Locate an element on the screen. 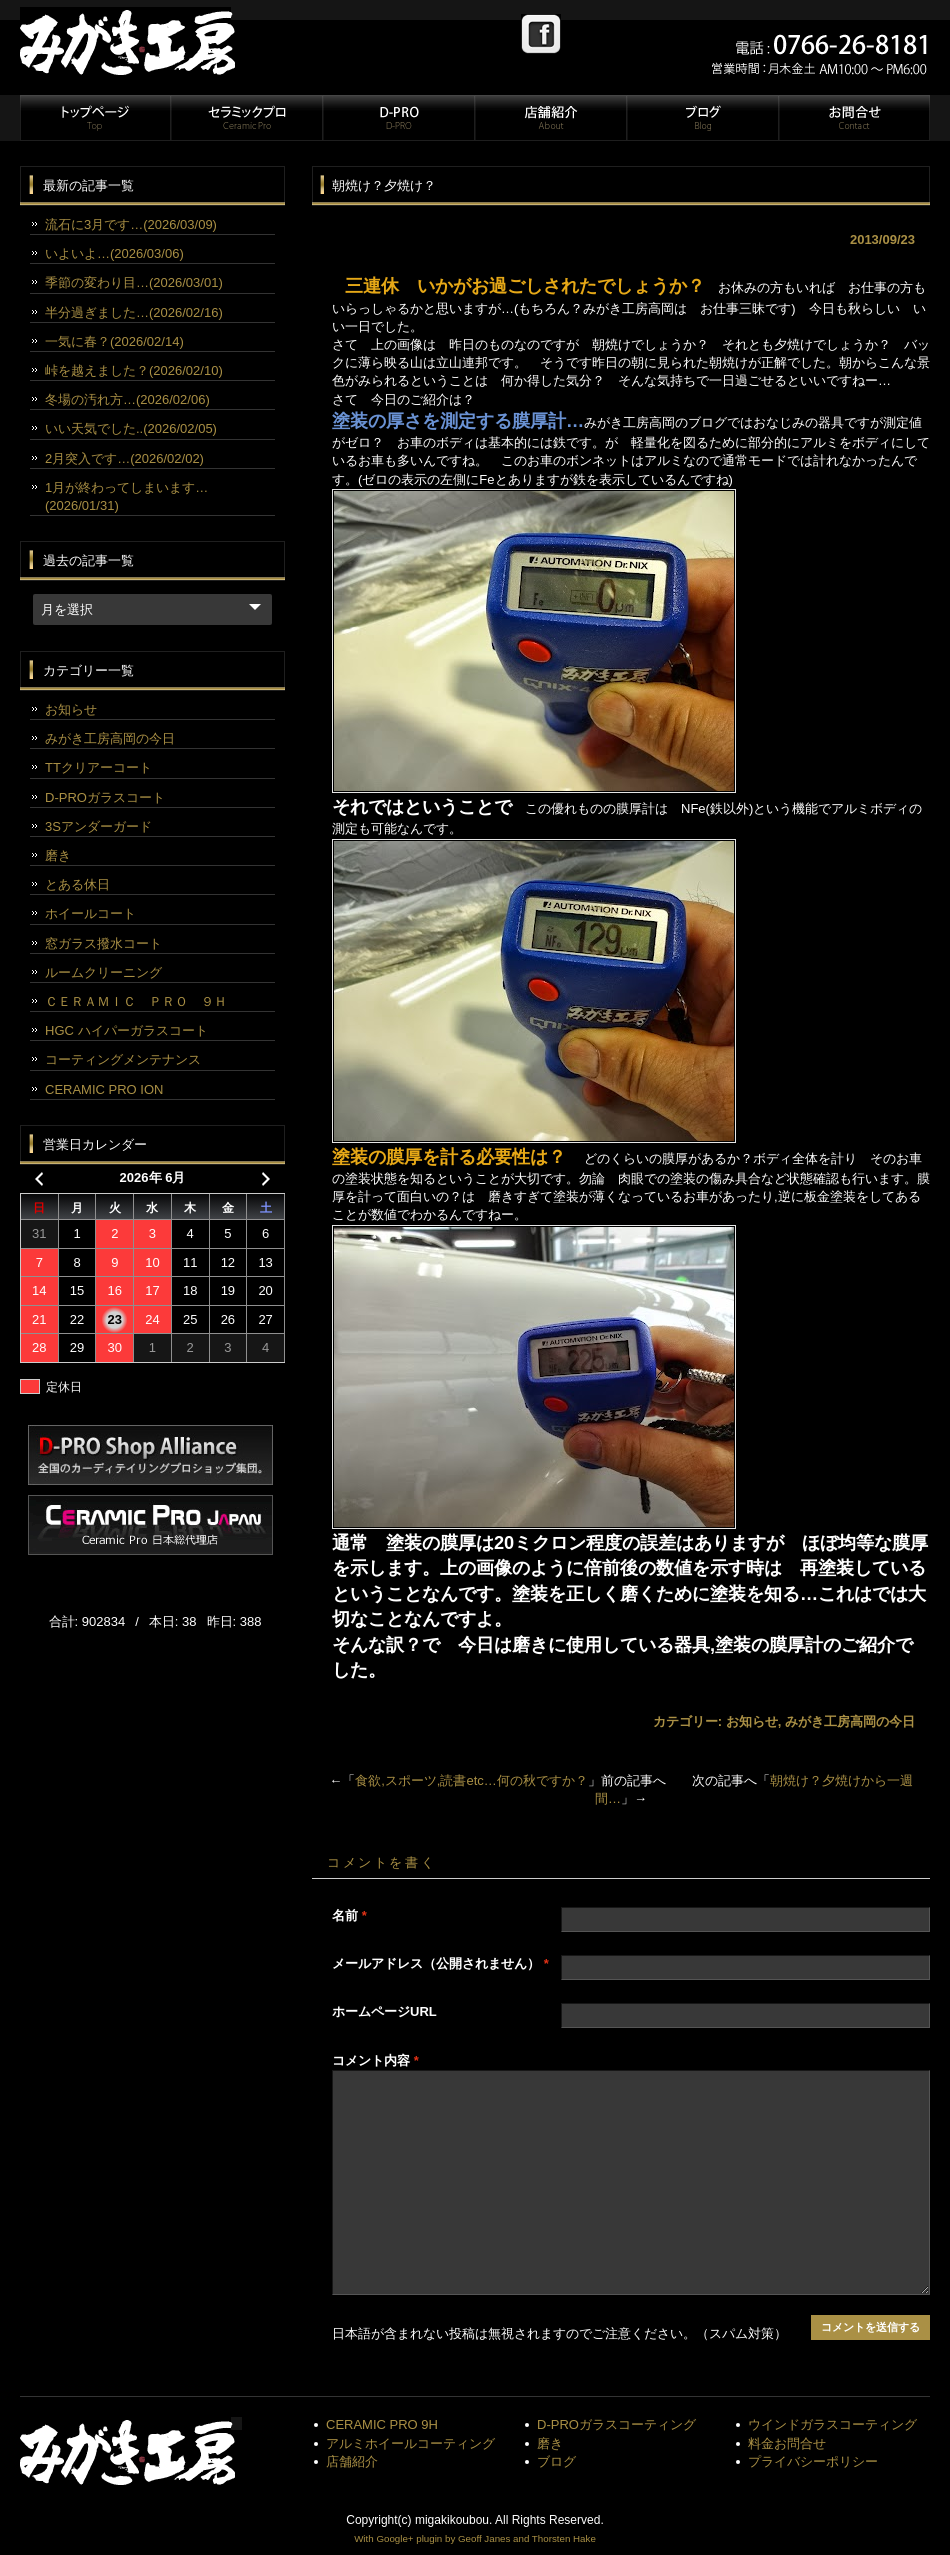 The height and width of the screenshot is (2555, 950). D-PROガラスコート is located at coordinates (105, 797).